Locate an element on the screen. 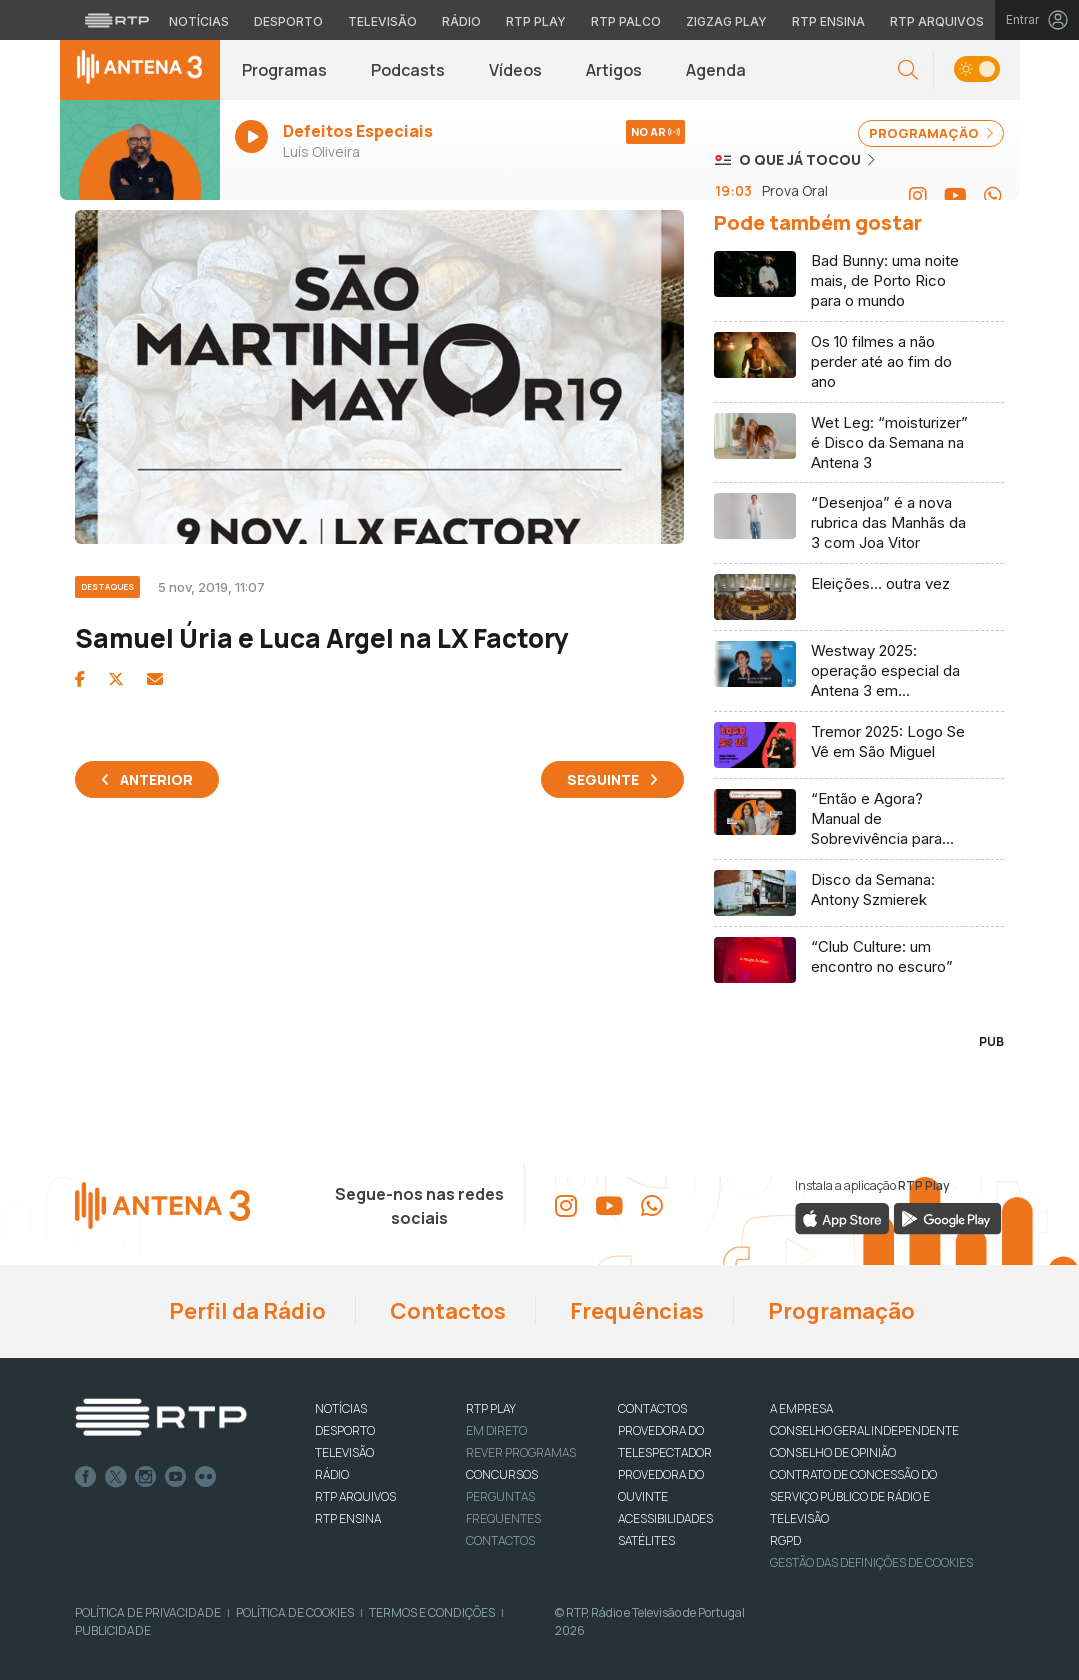 This screenshot has width=1079, height=1680. Contactos is located at coordinates (446, 1311).